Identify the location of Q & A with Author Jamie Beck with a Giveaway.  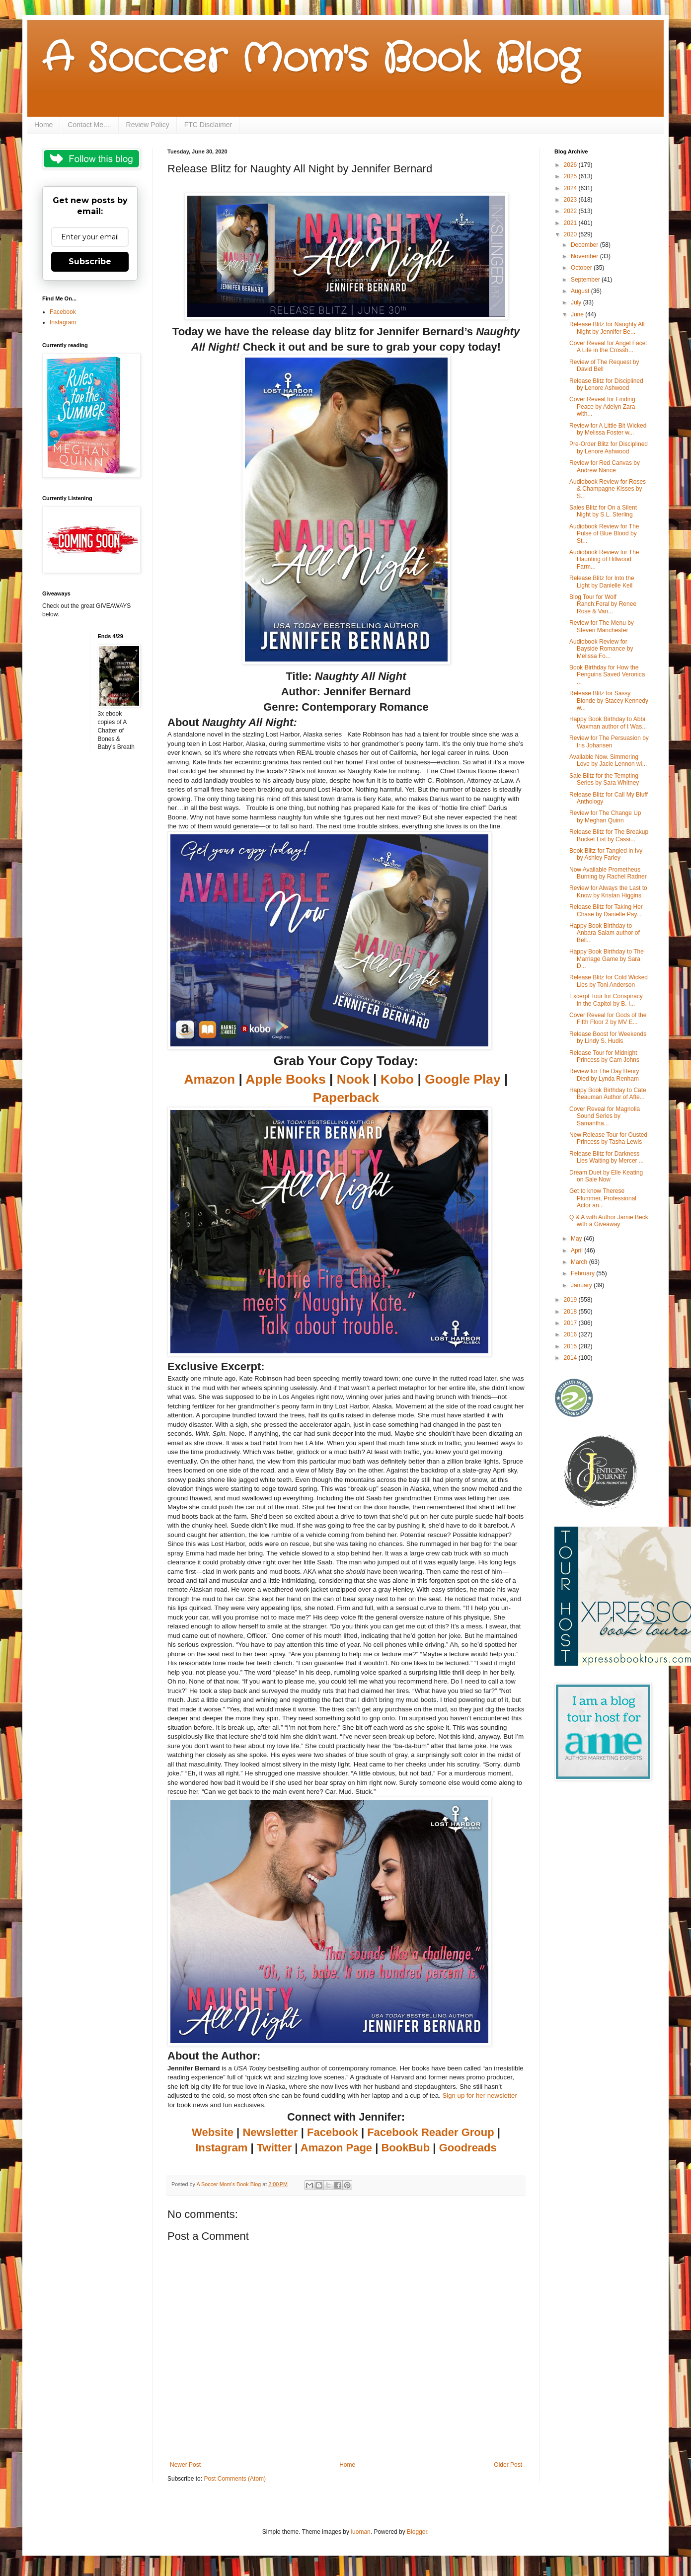
(608, 1221).